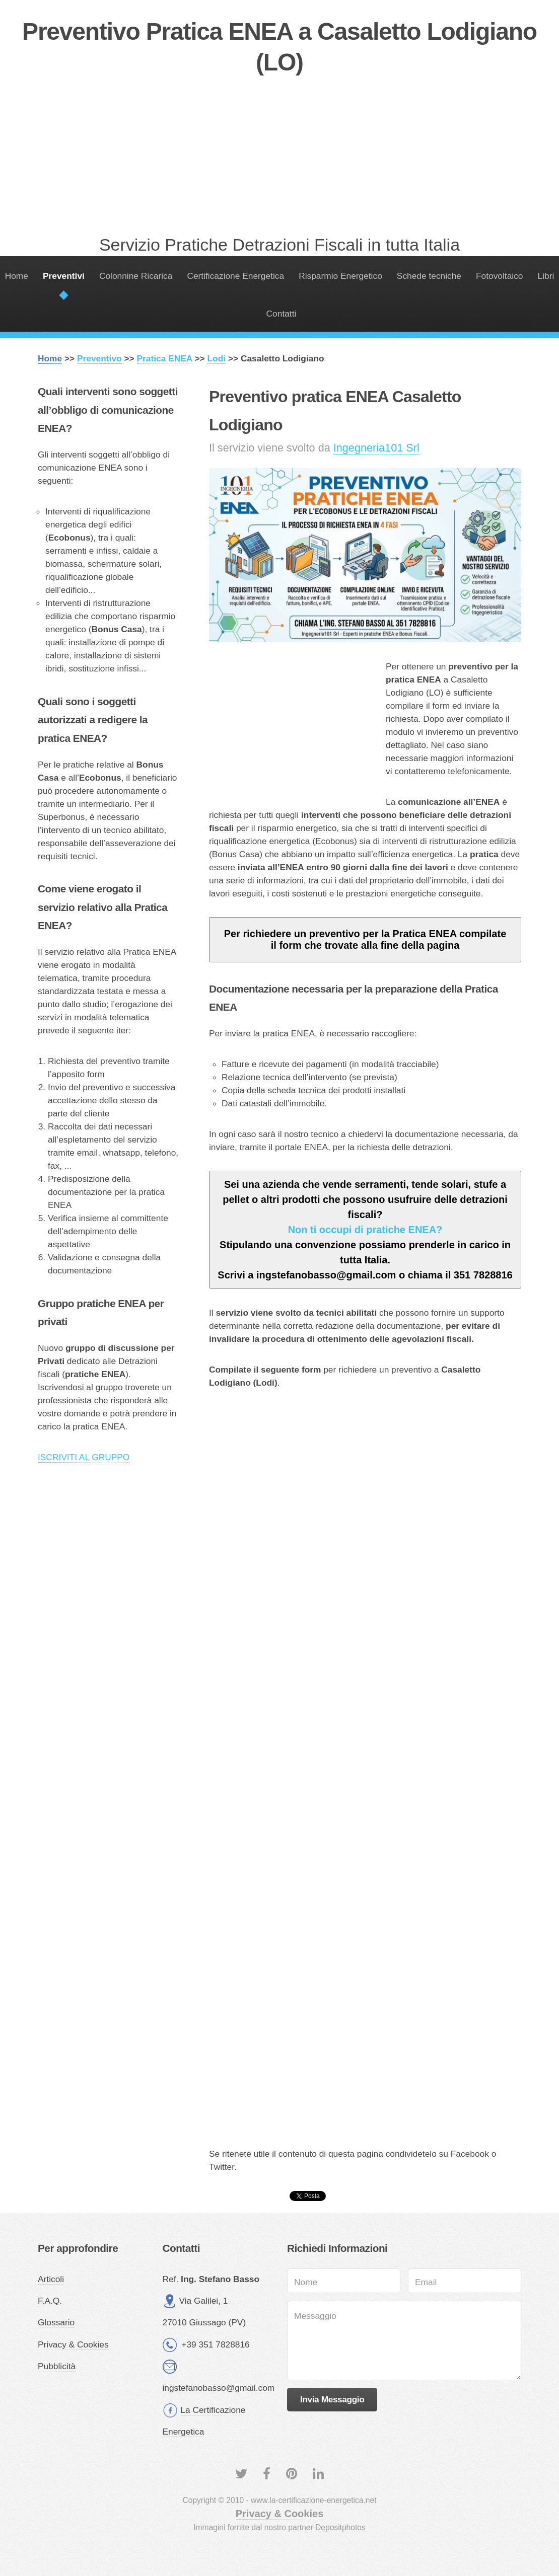 The image size is (559, 2576). I want to click on Home, so click(16, 276).